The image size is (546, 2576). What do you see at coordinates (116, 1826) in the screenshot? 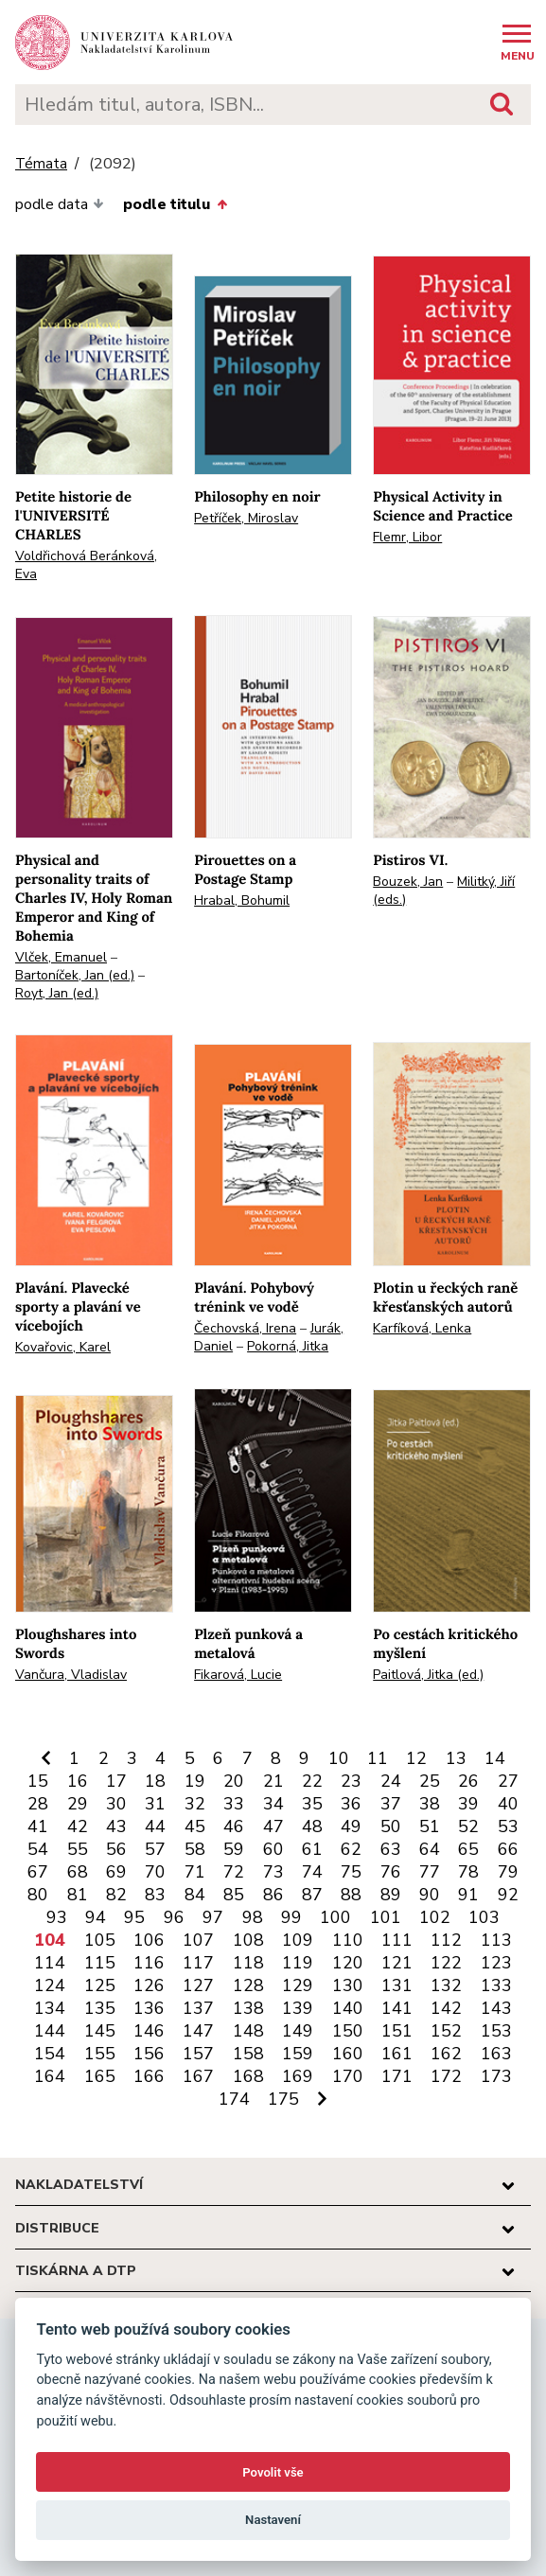
I see `43` at bounding box center [116, 1826].